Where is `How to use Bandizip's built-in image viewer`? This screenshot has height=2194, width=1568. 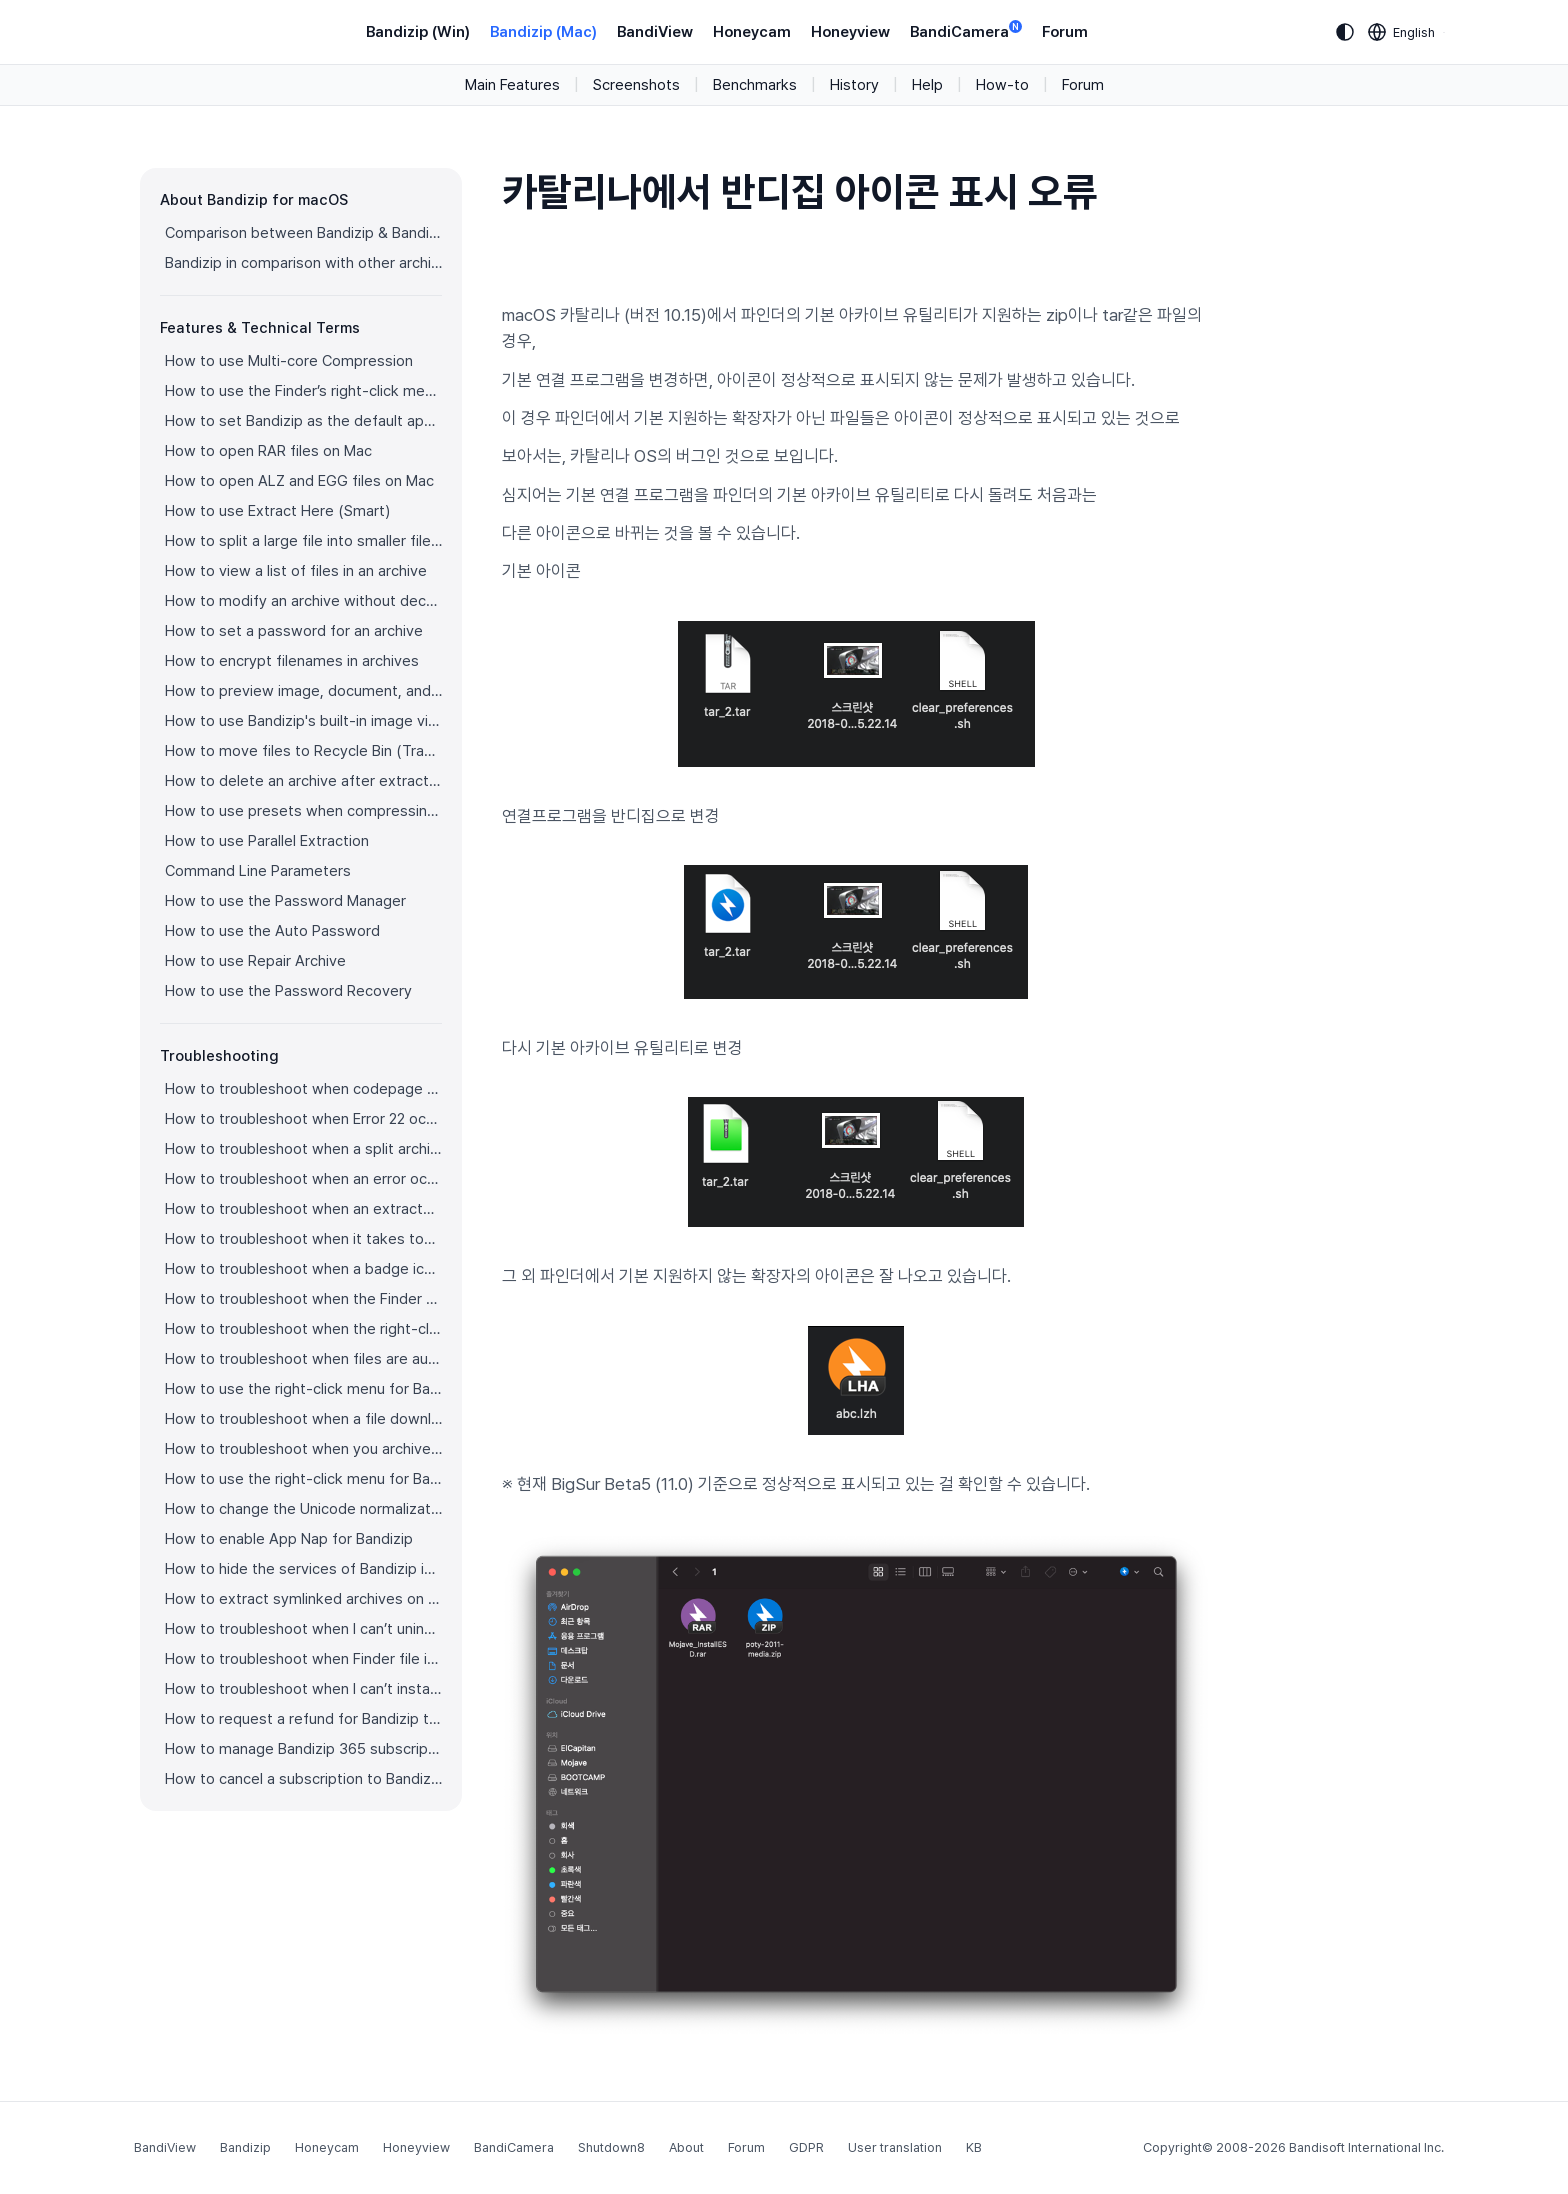 How to use Bandizip's built-in image viewer is located at coordinates (303, 721).